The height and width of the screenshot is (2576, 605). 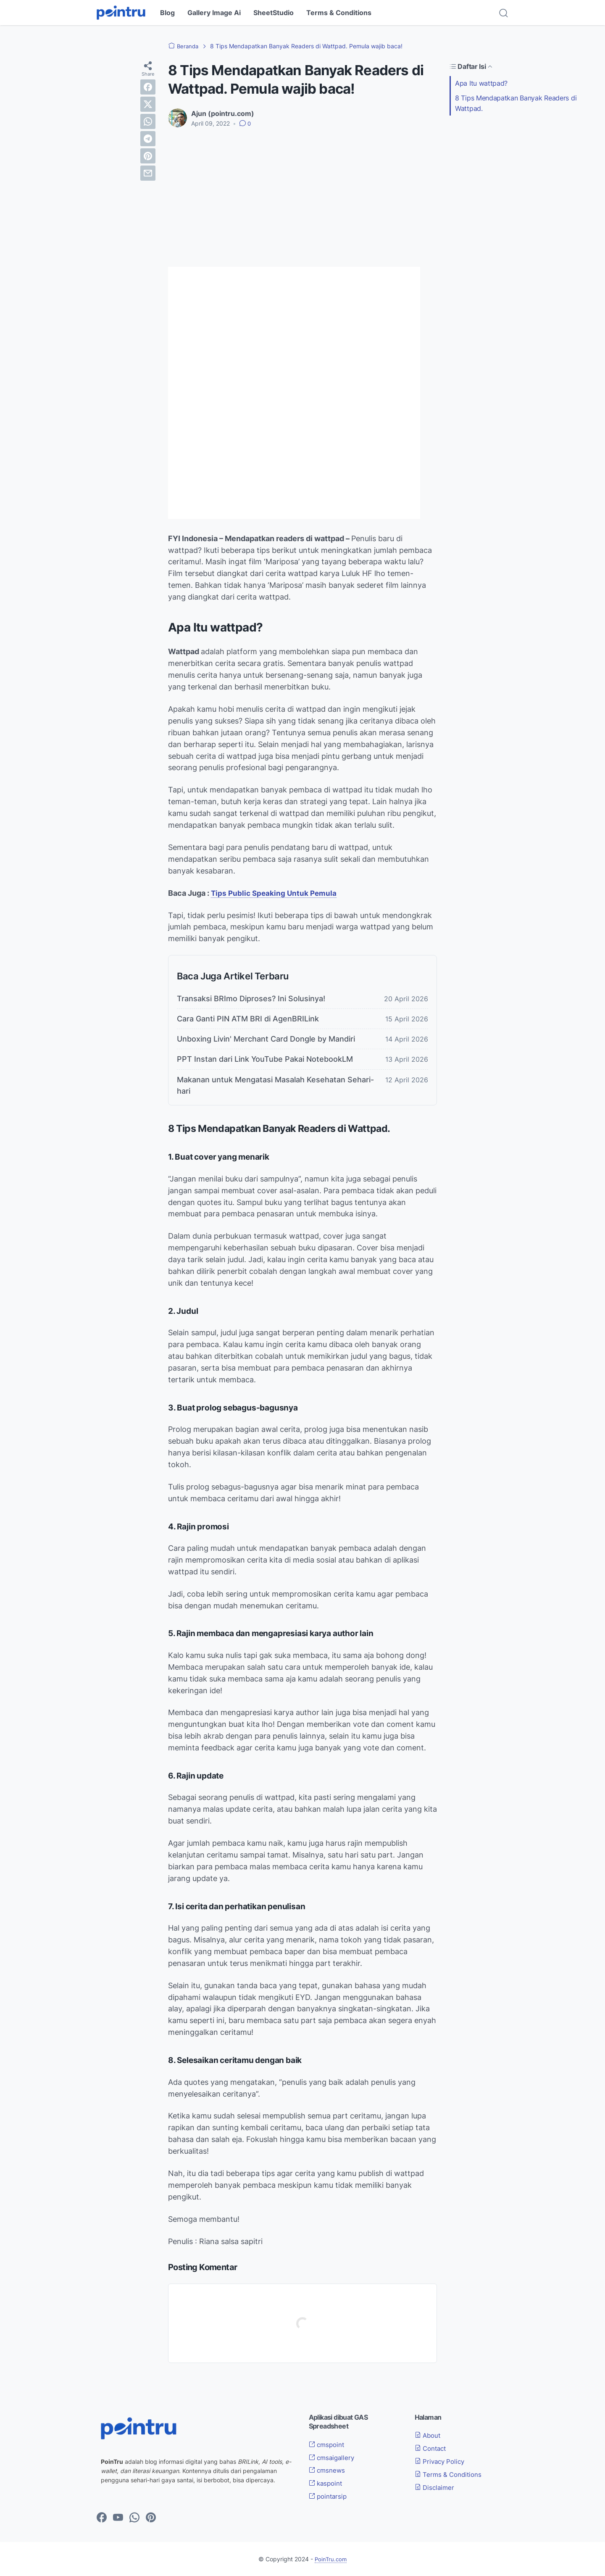 I want to click on [telegram], so click(x=147, y=138).